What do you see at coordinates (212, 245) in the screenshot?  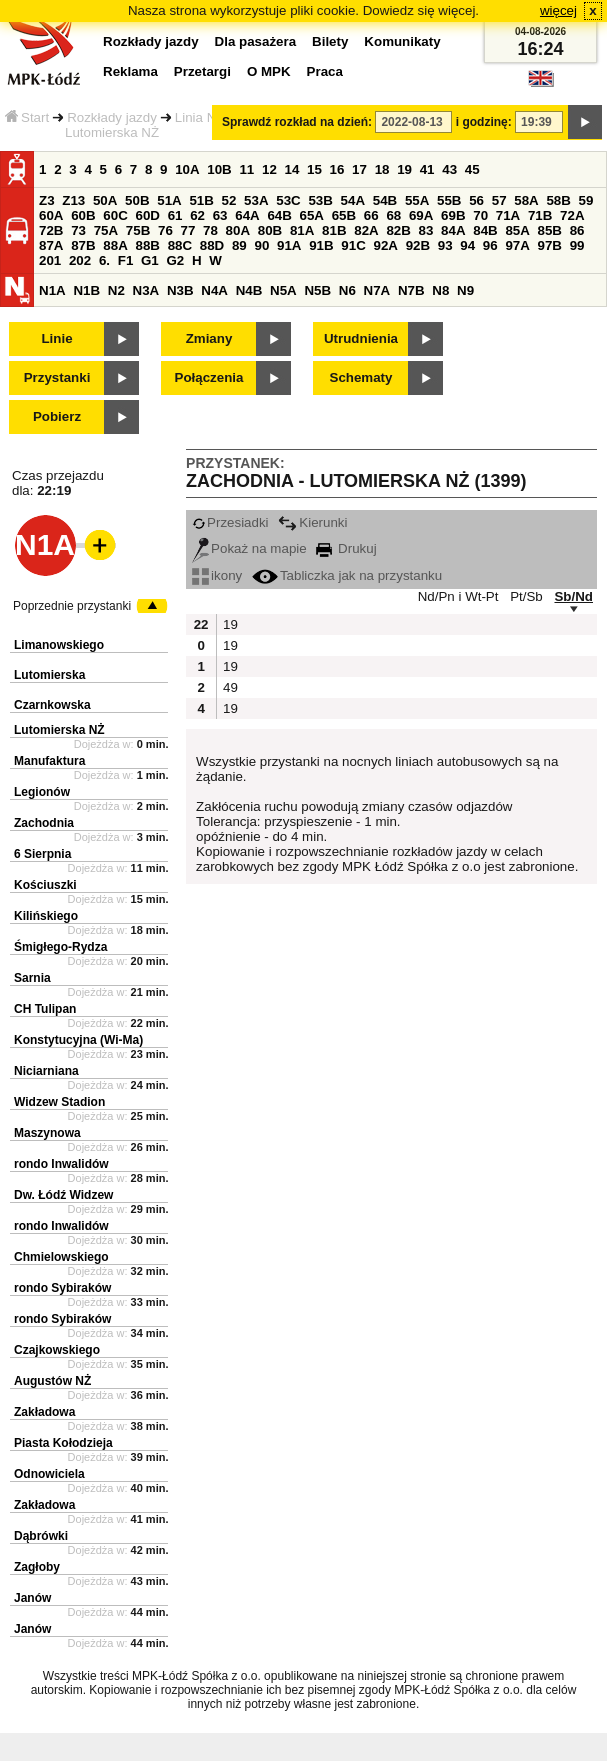 I see `88D` at bounding box center [212, 245].